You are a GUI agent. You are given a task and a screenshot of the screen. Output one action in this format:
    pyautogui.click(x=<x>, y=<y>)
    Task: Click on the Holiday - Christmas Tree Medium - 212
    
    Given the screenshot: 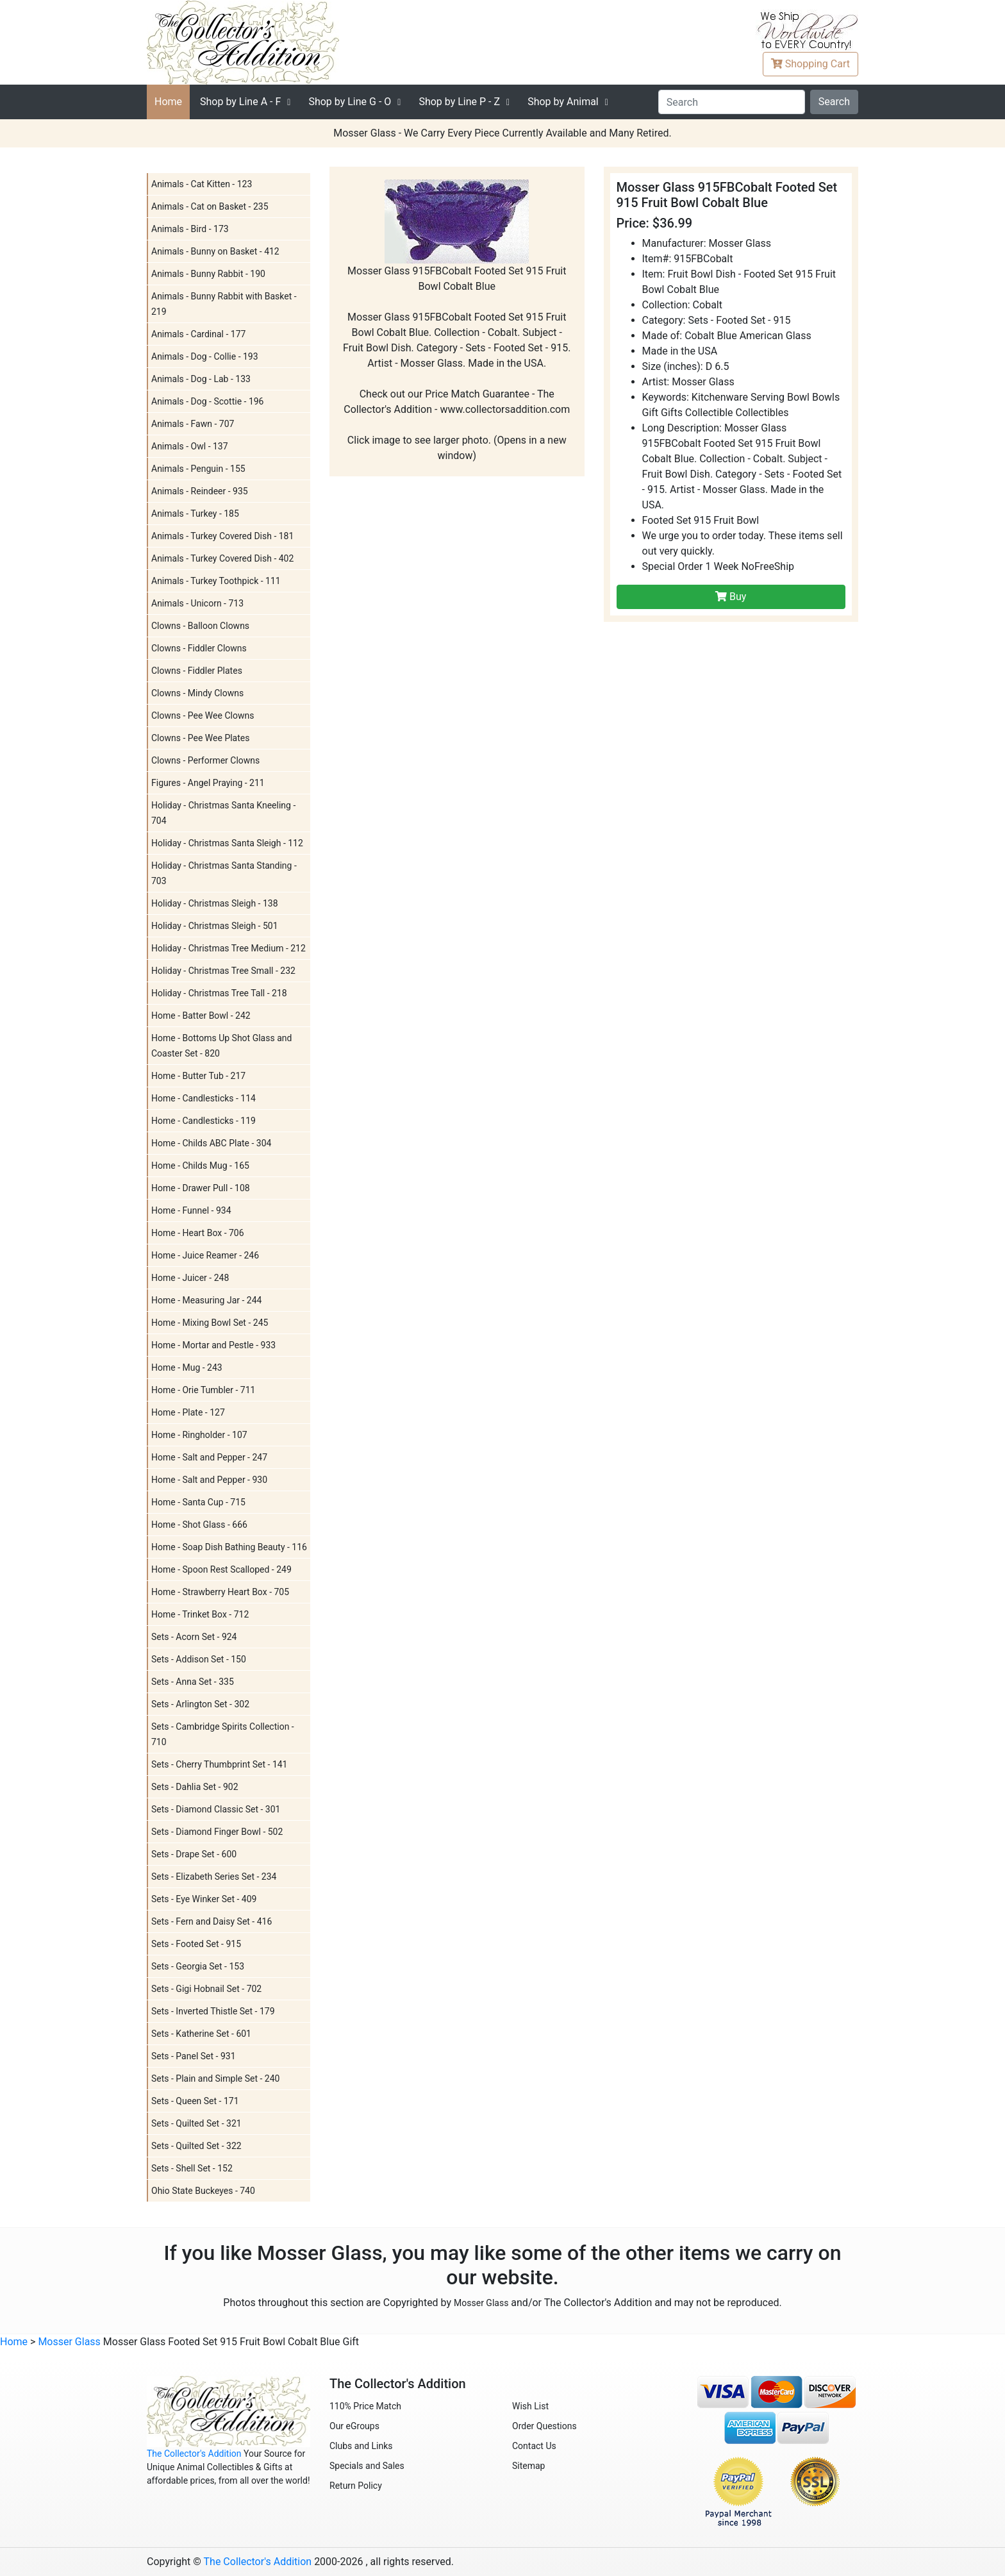 What is the action you would take?
    pyautogui.click(x=228, y=948)
    